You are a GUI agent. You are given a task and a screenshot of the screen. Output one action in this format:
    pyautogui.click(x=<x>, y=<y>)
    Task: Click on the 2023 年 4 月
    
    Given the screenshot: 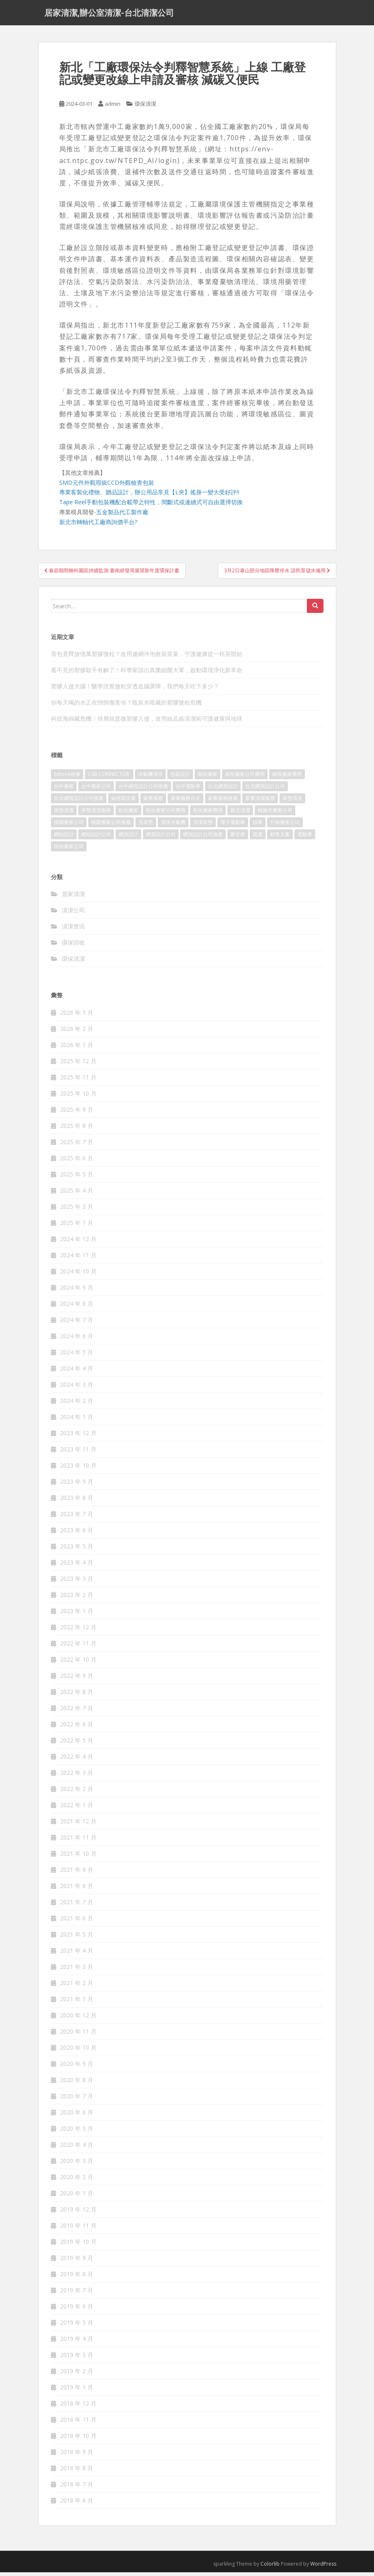 What is the action you would take?
    pyautogui.click(x=76, y=1566)
    